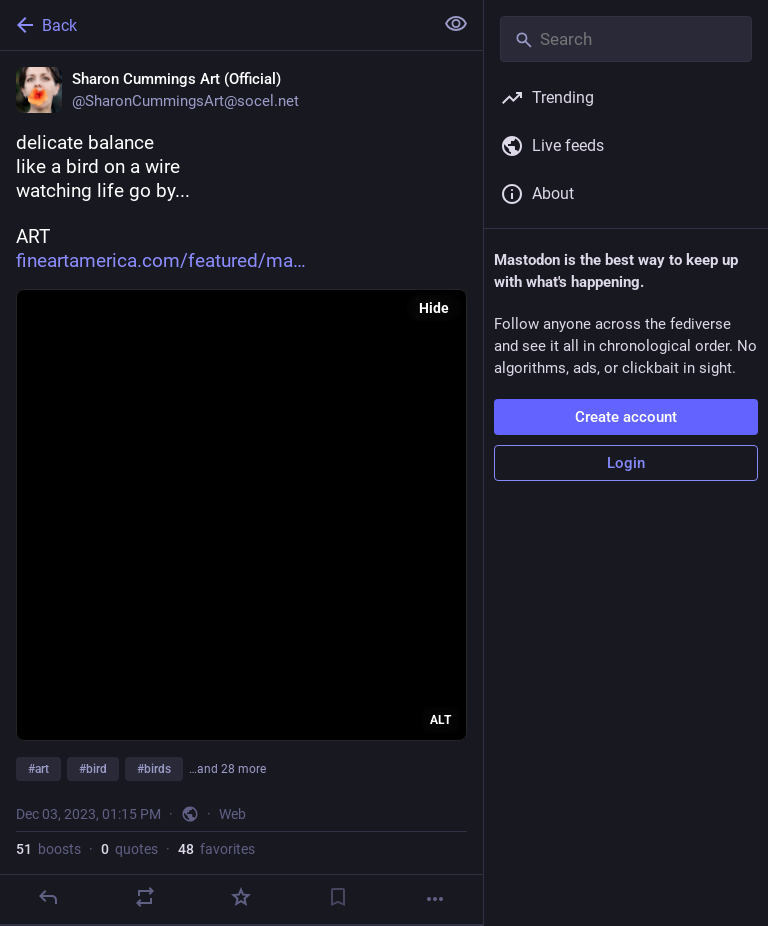 The height and width of the screenshot is (926, 768). I want to click on Web, so click(232, 814).